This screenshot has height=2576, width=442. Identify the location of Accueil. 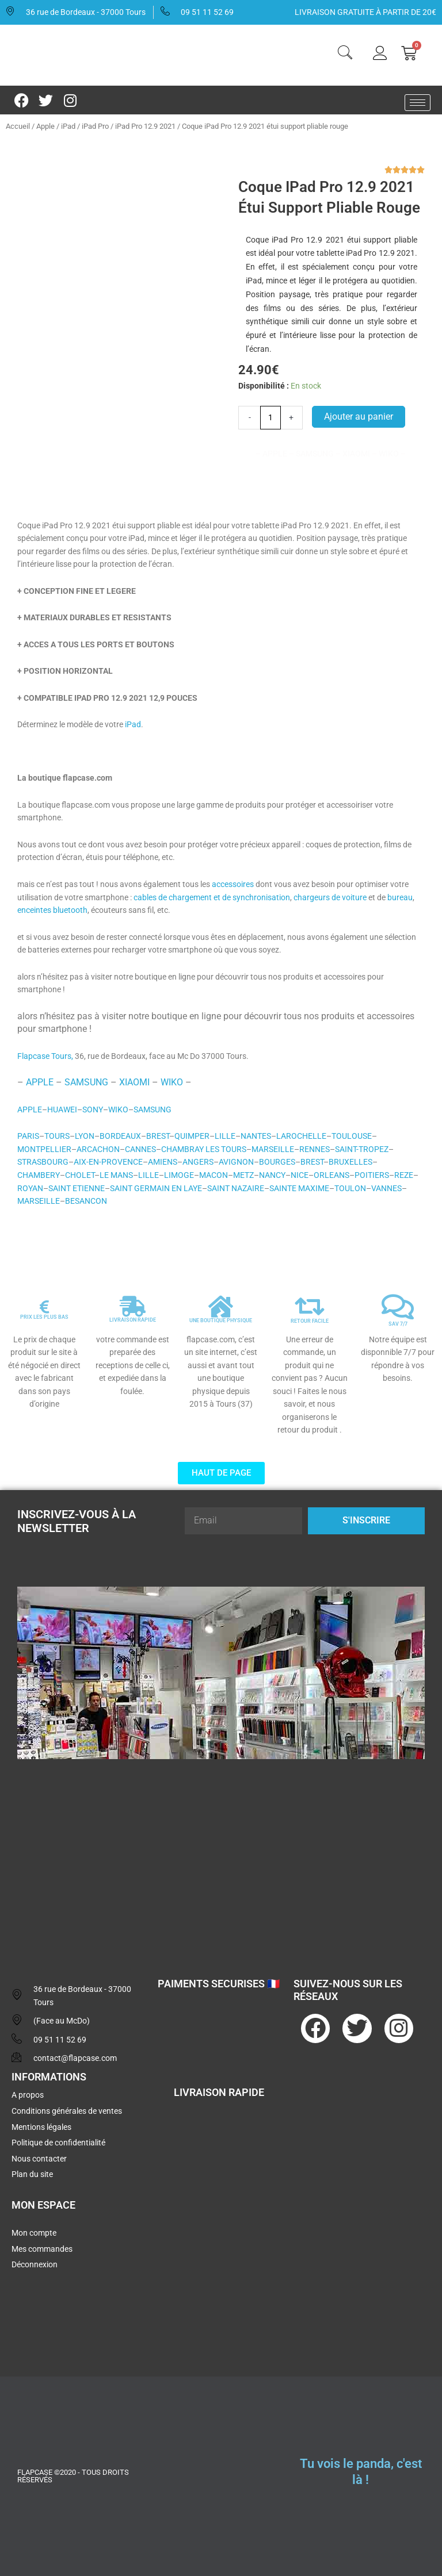
(18, 126).